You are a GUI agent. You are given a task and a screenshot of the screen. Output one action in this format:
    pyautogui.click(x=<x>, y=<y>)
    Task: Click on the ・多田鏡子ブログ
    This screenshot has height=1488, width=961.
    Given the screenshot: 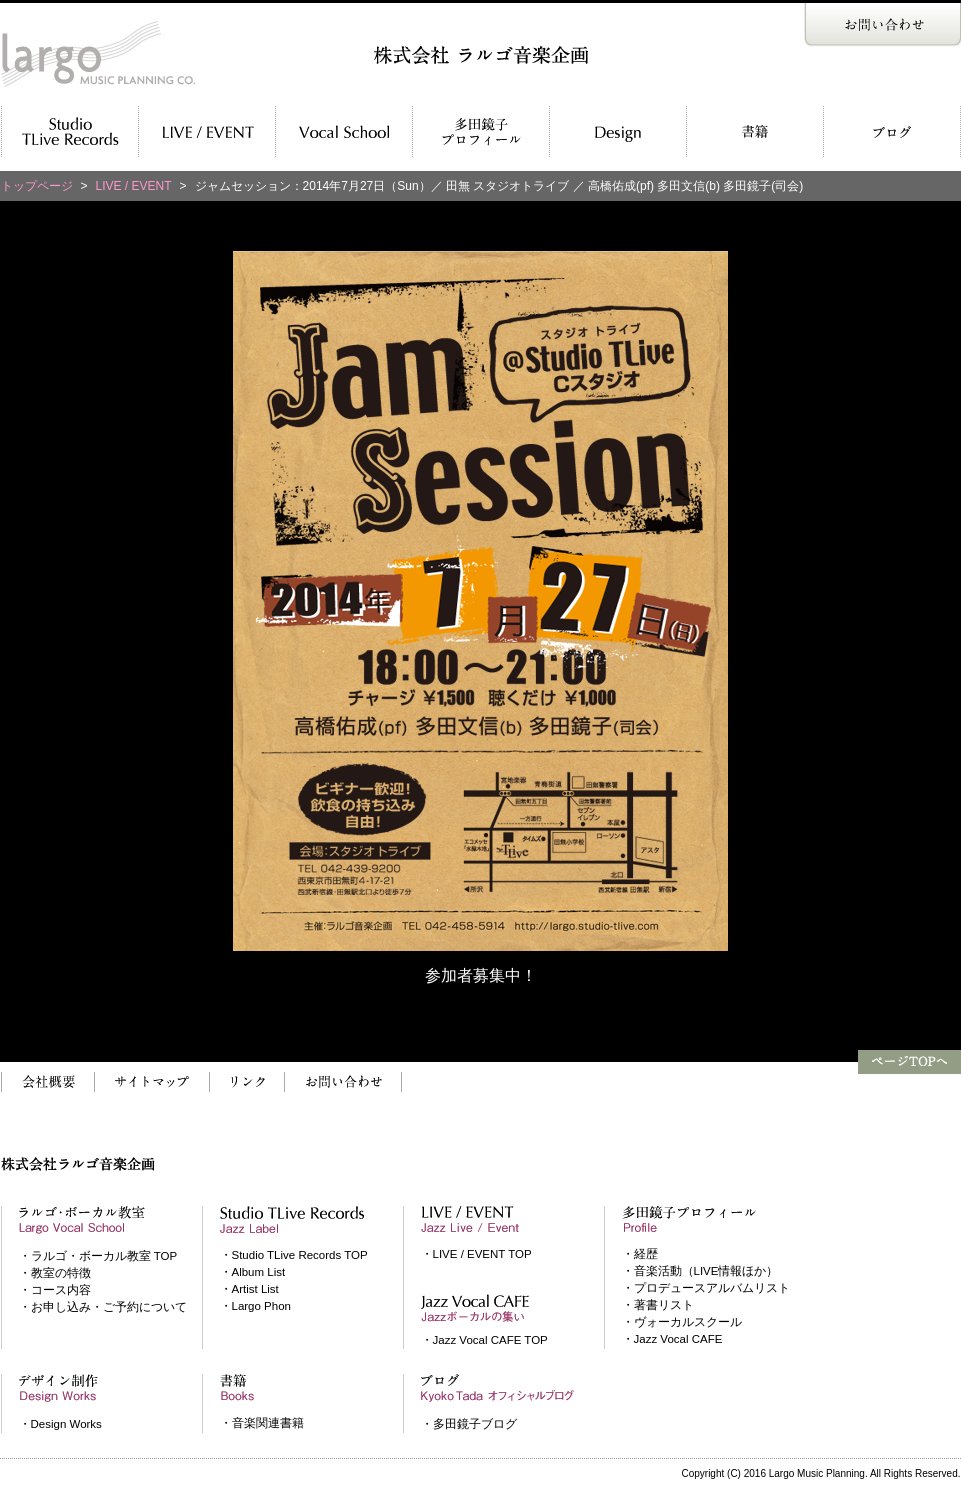 What is the action you would take?
    pyautogui.click(x=469, y=1424)
    